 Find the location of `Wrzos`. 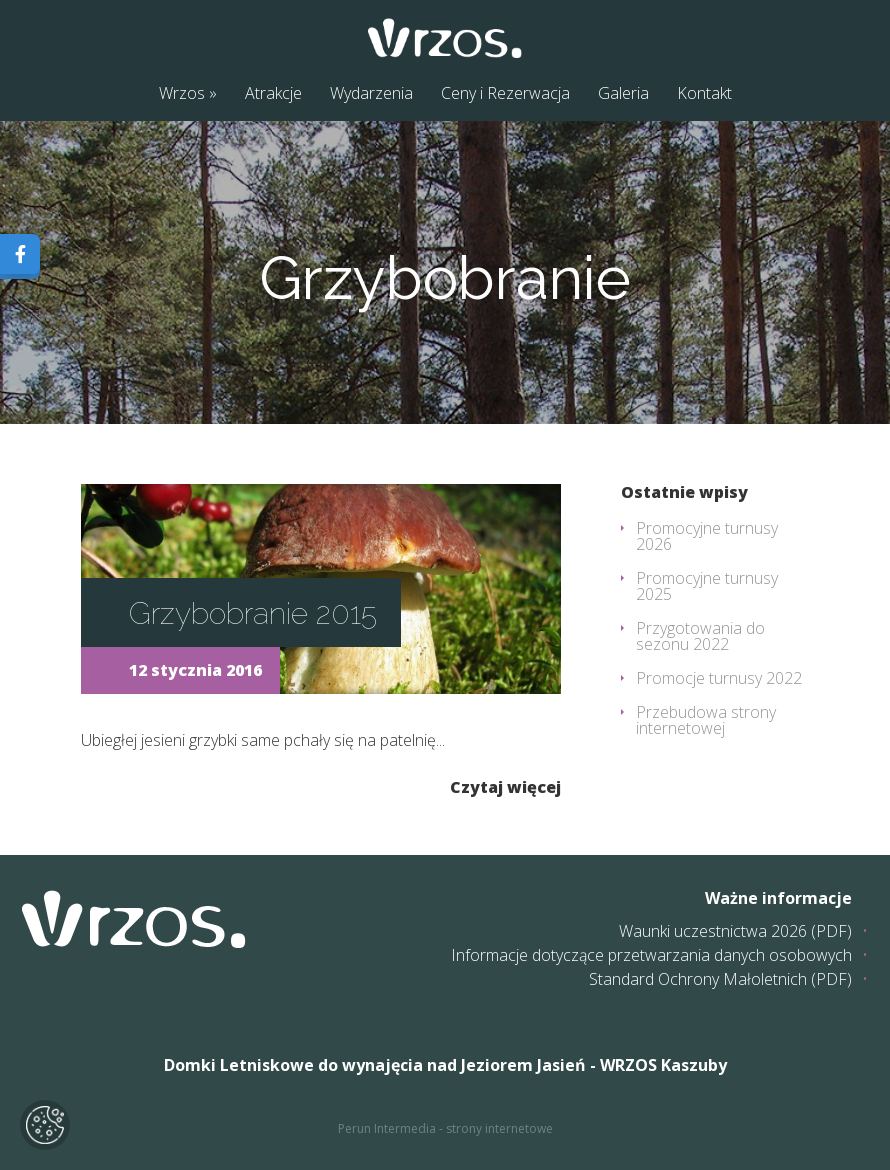

Wrzos is located at coordinates (182, 93).